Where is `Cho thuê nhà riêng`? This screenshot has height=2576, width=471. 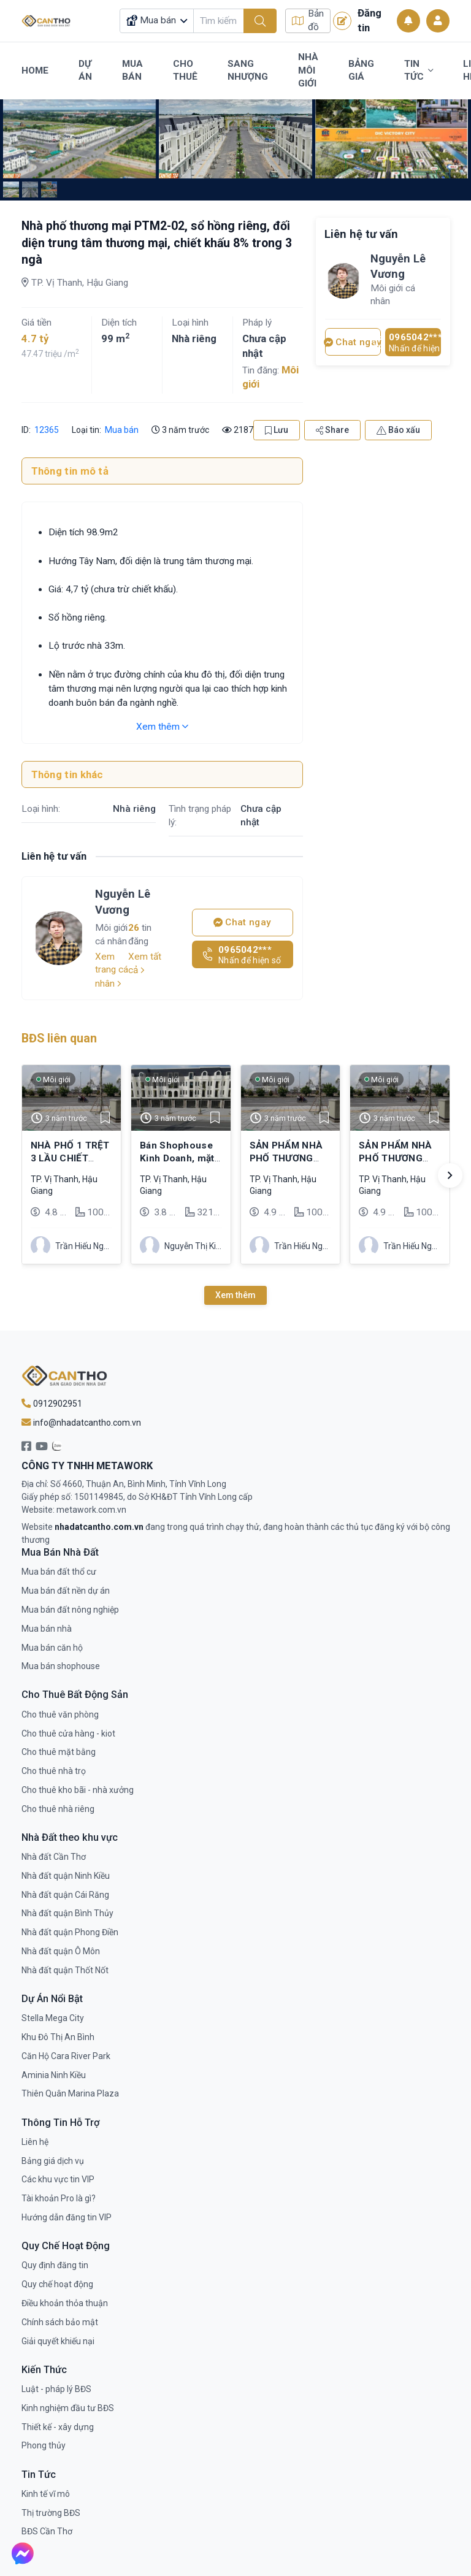 Cho thuê nhà riêng is located at coordinates (57, 1809).